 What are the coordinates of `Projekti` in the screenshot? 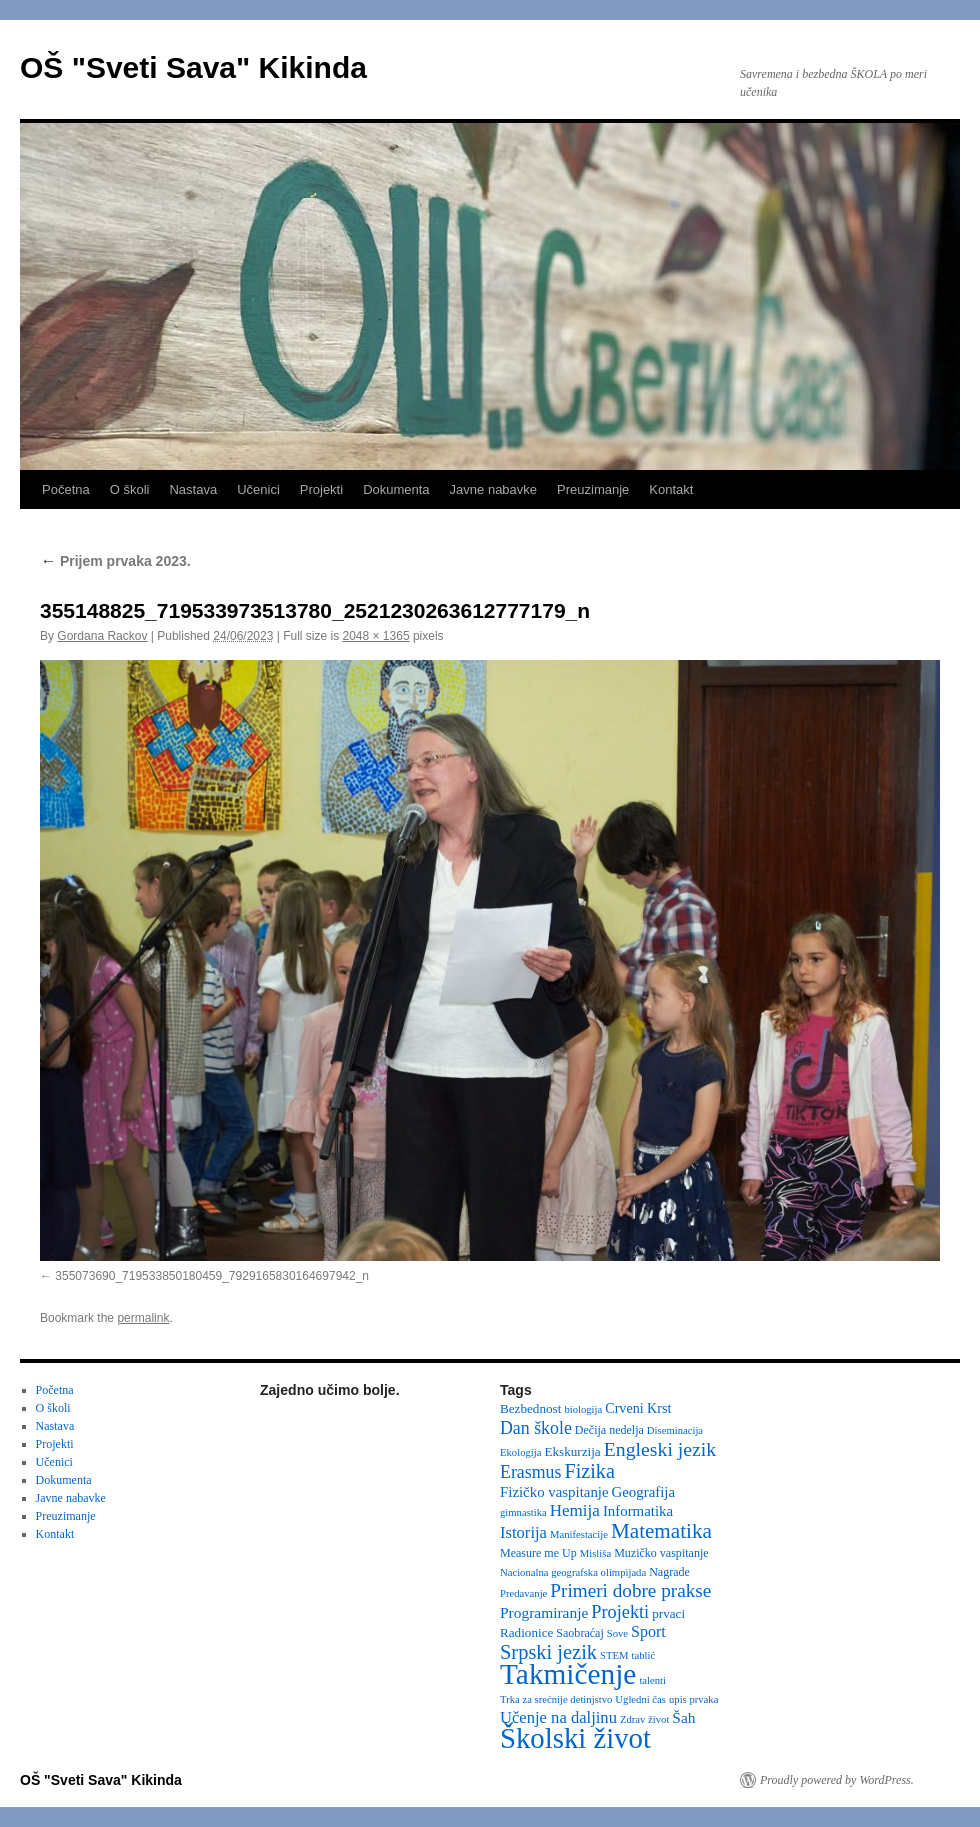 It's located at (321, 489).